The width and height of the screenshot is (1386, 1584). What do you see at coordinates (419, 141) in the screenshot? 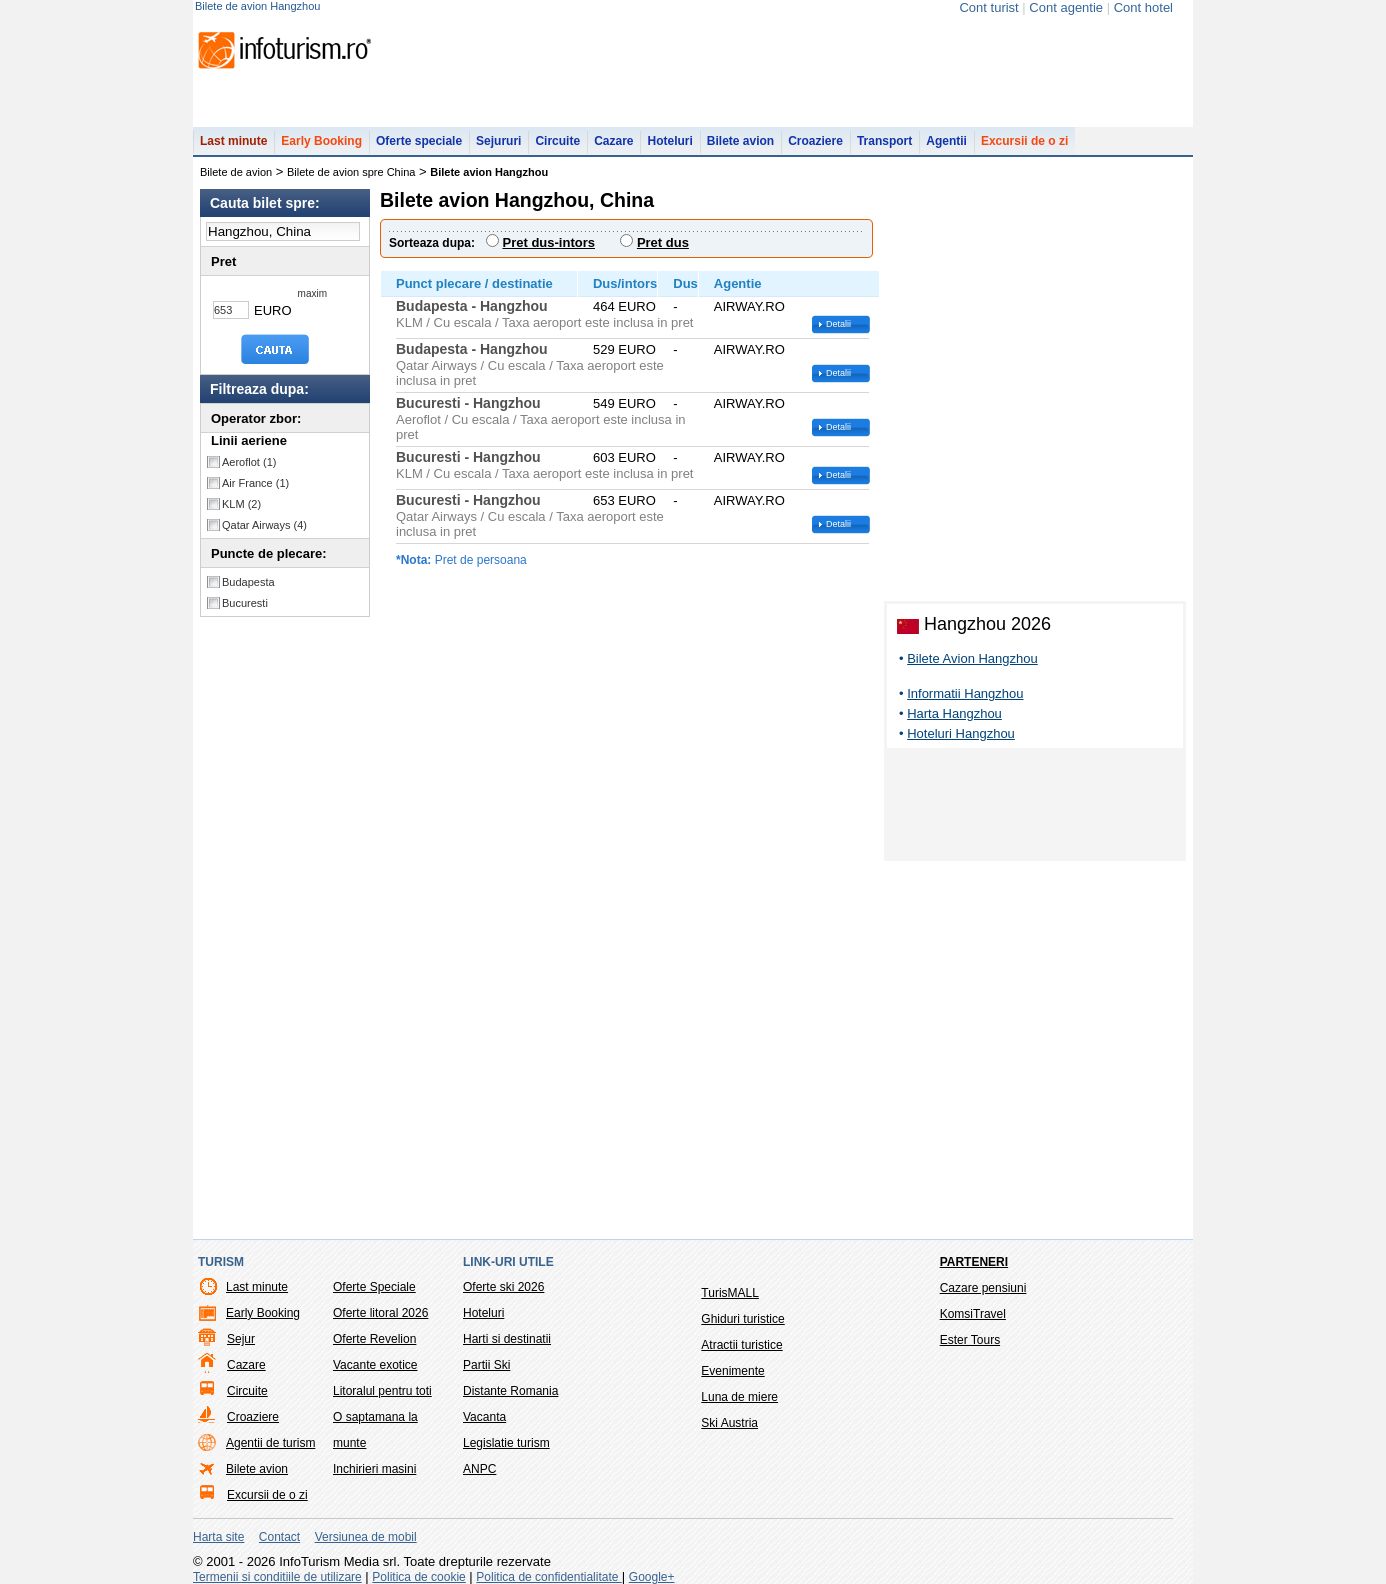
I see `Oferte speciale` at bounding box center [419, 141].